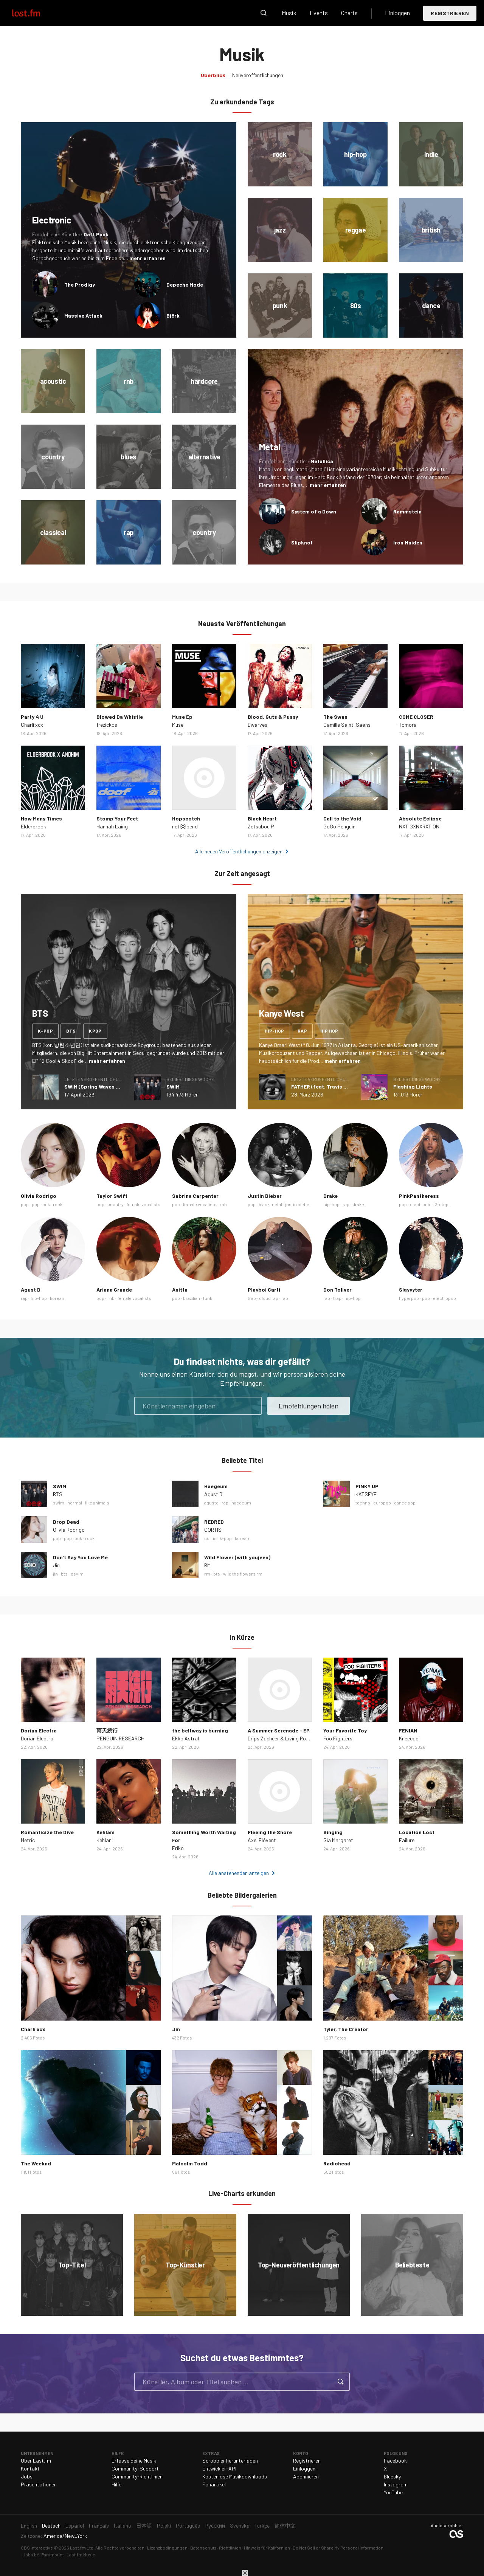 This screenshot has width=484, height=2576. What do you see at coordinates (395, 2460) in the screenshot?
I see `Facebook` at bounding box center [395, 2460].